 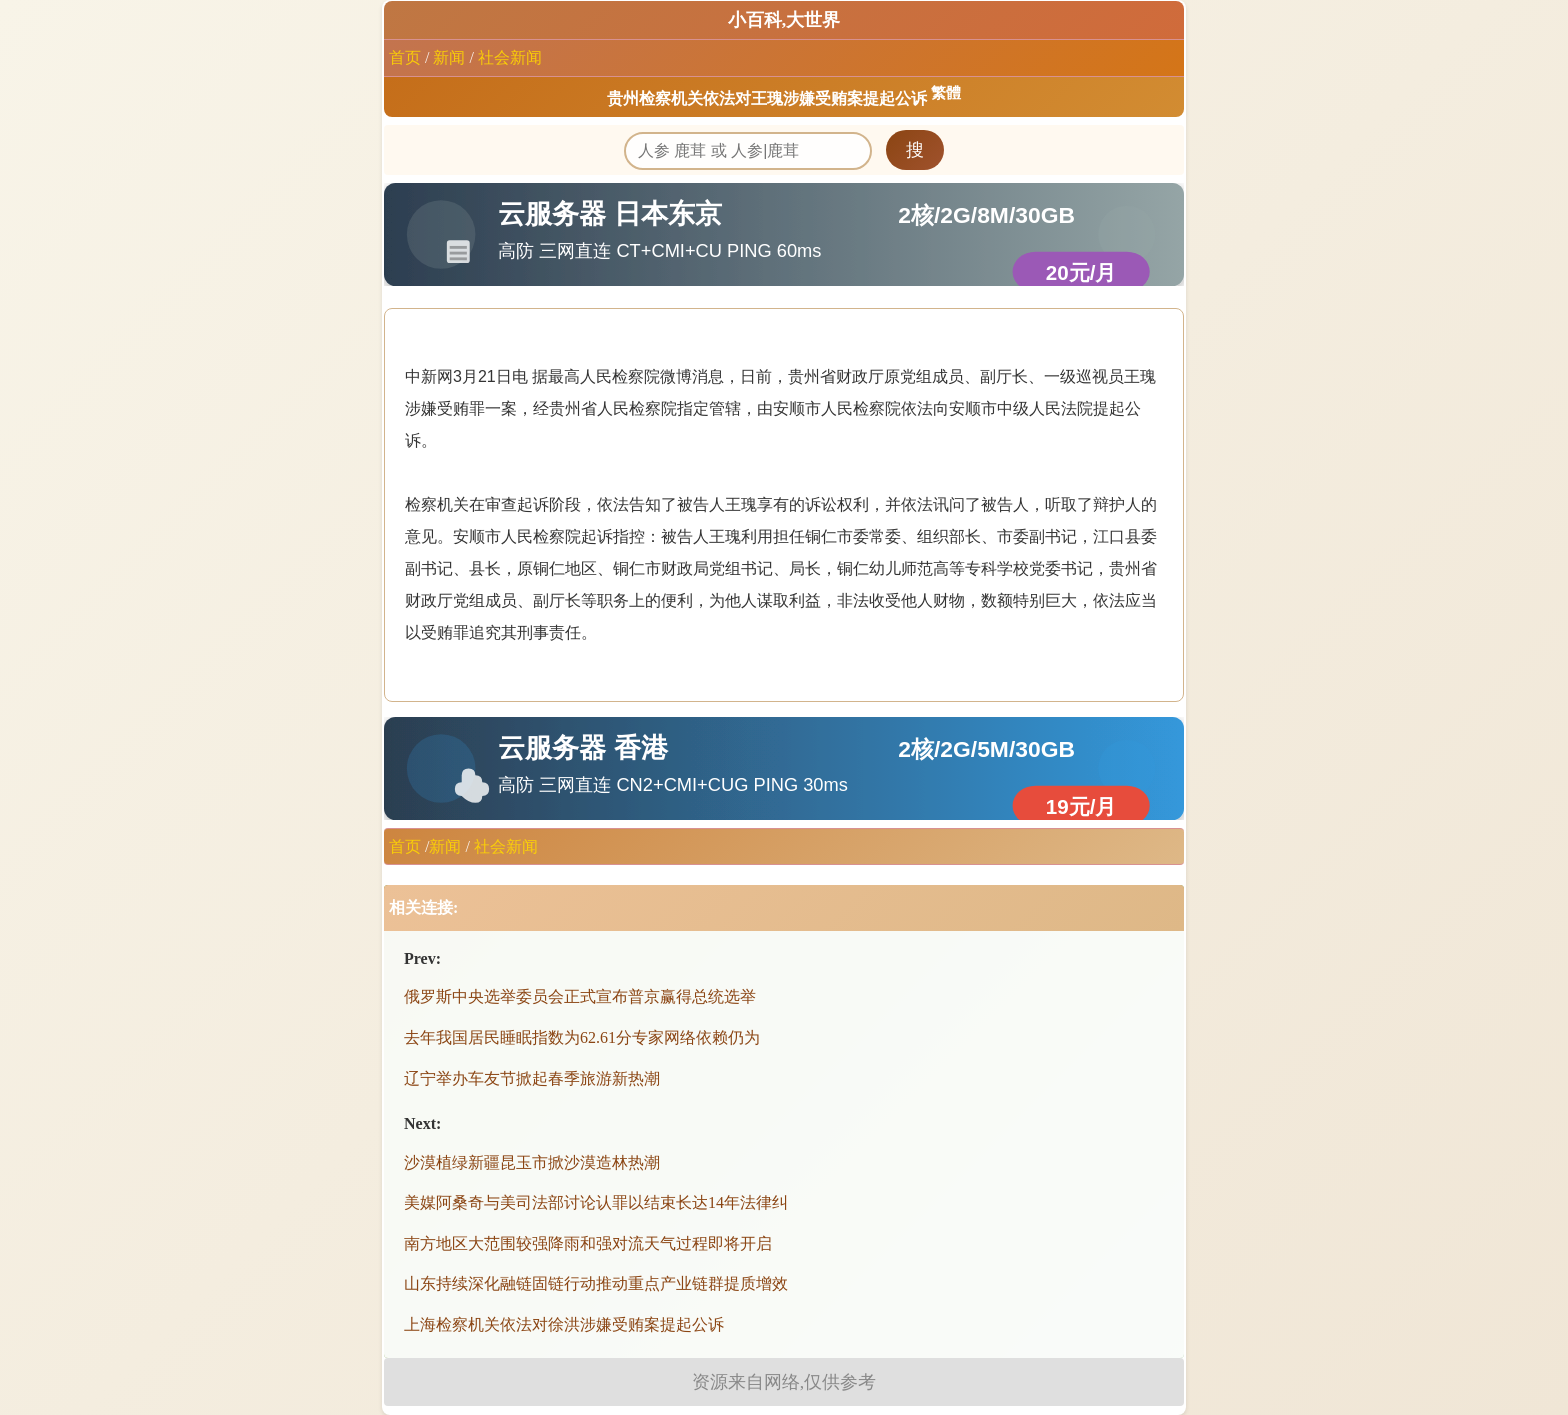 What do you see at coordinates (449, 57) in the screenshot?
I see `新闻` at bounding box center [449, 57].